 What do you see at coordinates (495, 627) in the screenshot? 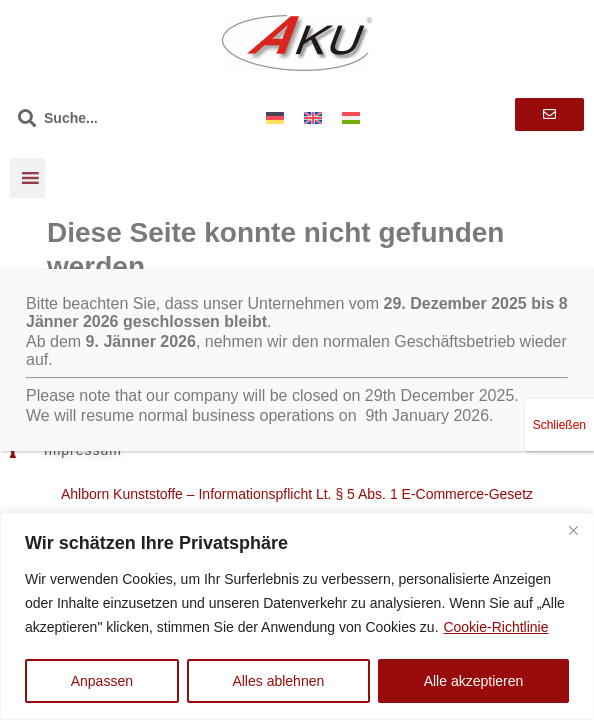
I see `Cookie-Richtlinie` at bounding box center [495, 627].